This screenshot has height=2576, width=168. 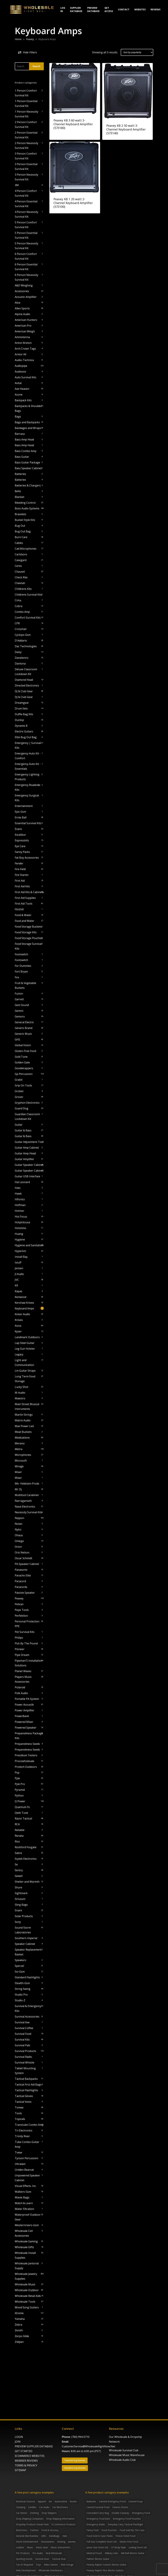 I want to click on Standard Flashlights, so click(x=27, y=1977).